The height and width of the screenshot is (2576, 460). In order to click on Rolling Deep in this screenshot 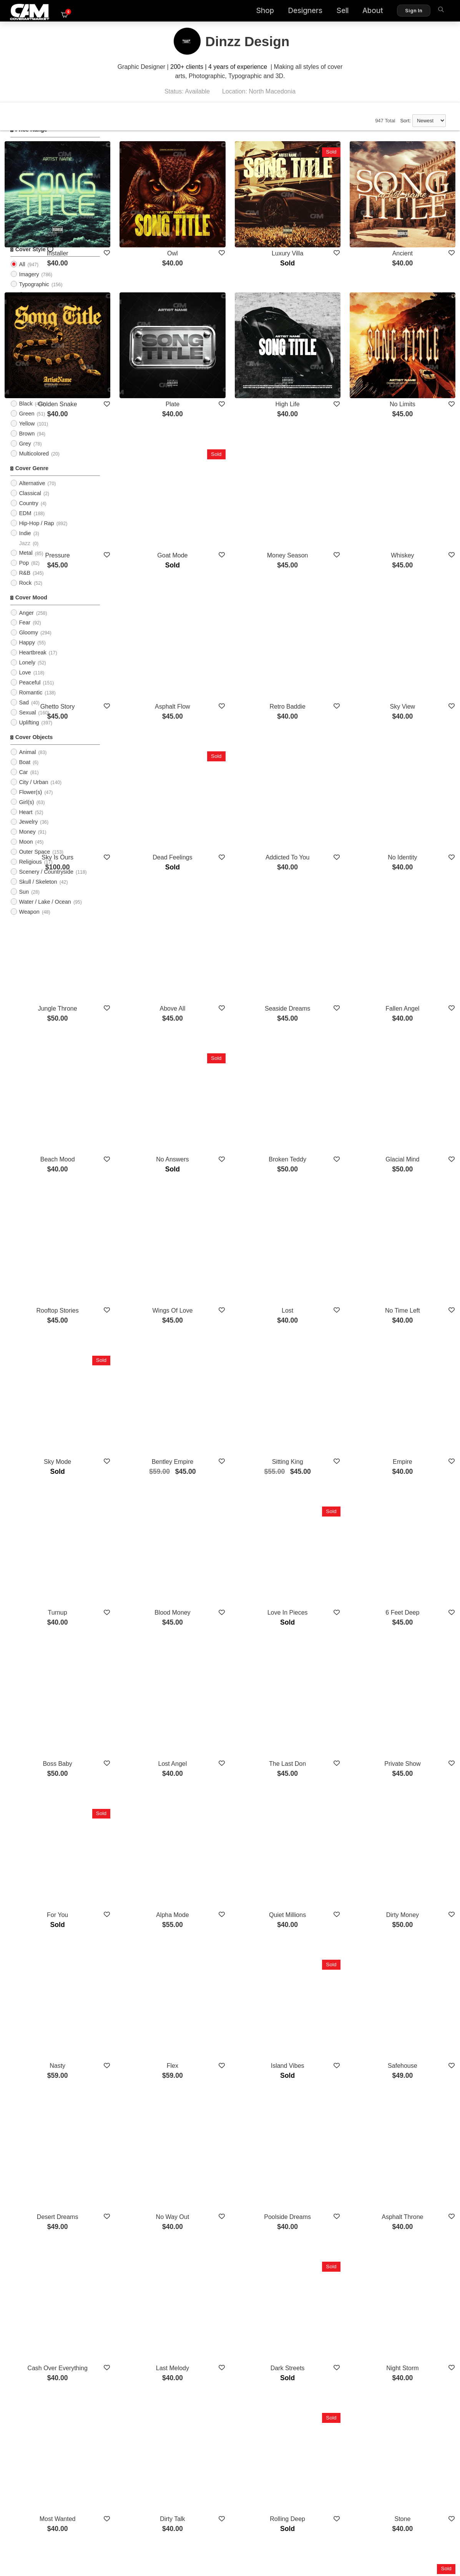, I will do `click(327, 2063)`.